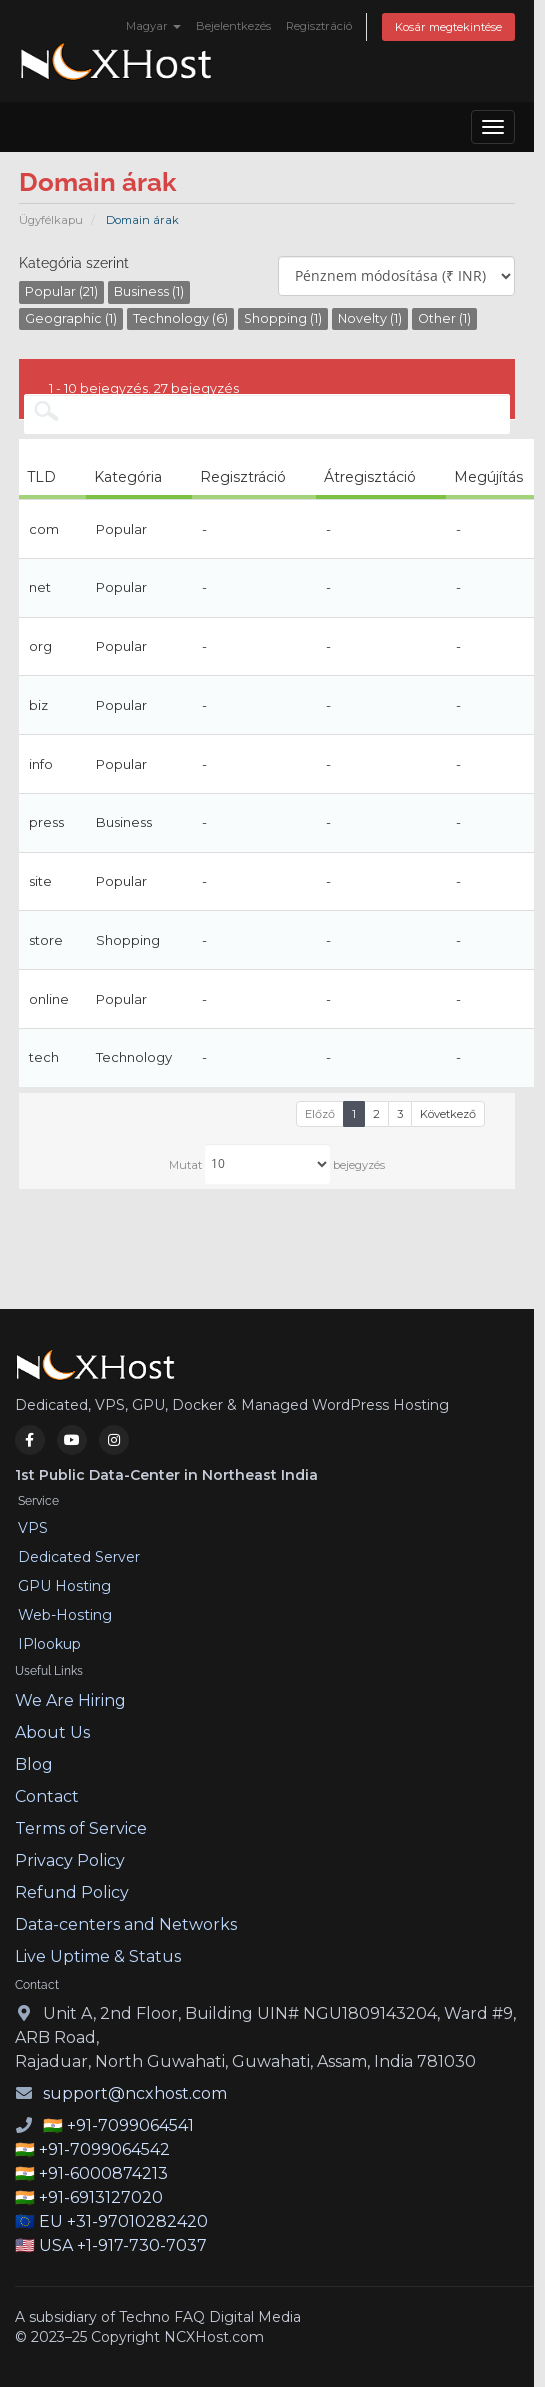  Describe the element at coordinates (283, 318) in the screenshot. I see `Shopping (1)` at that location.